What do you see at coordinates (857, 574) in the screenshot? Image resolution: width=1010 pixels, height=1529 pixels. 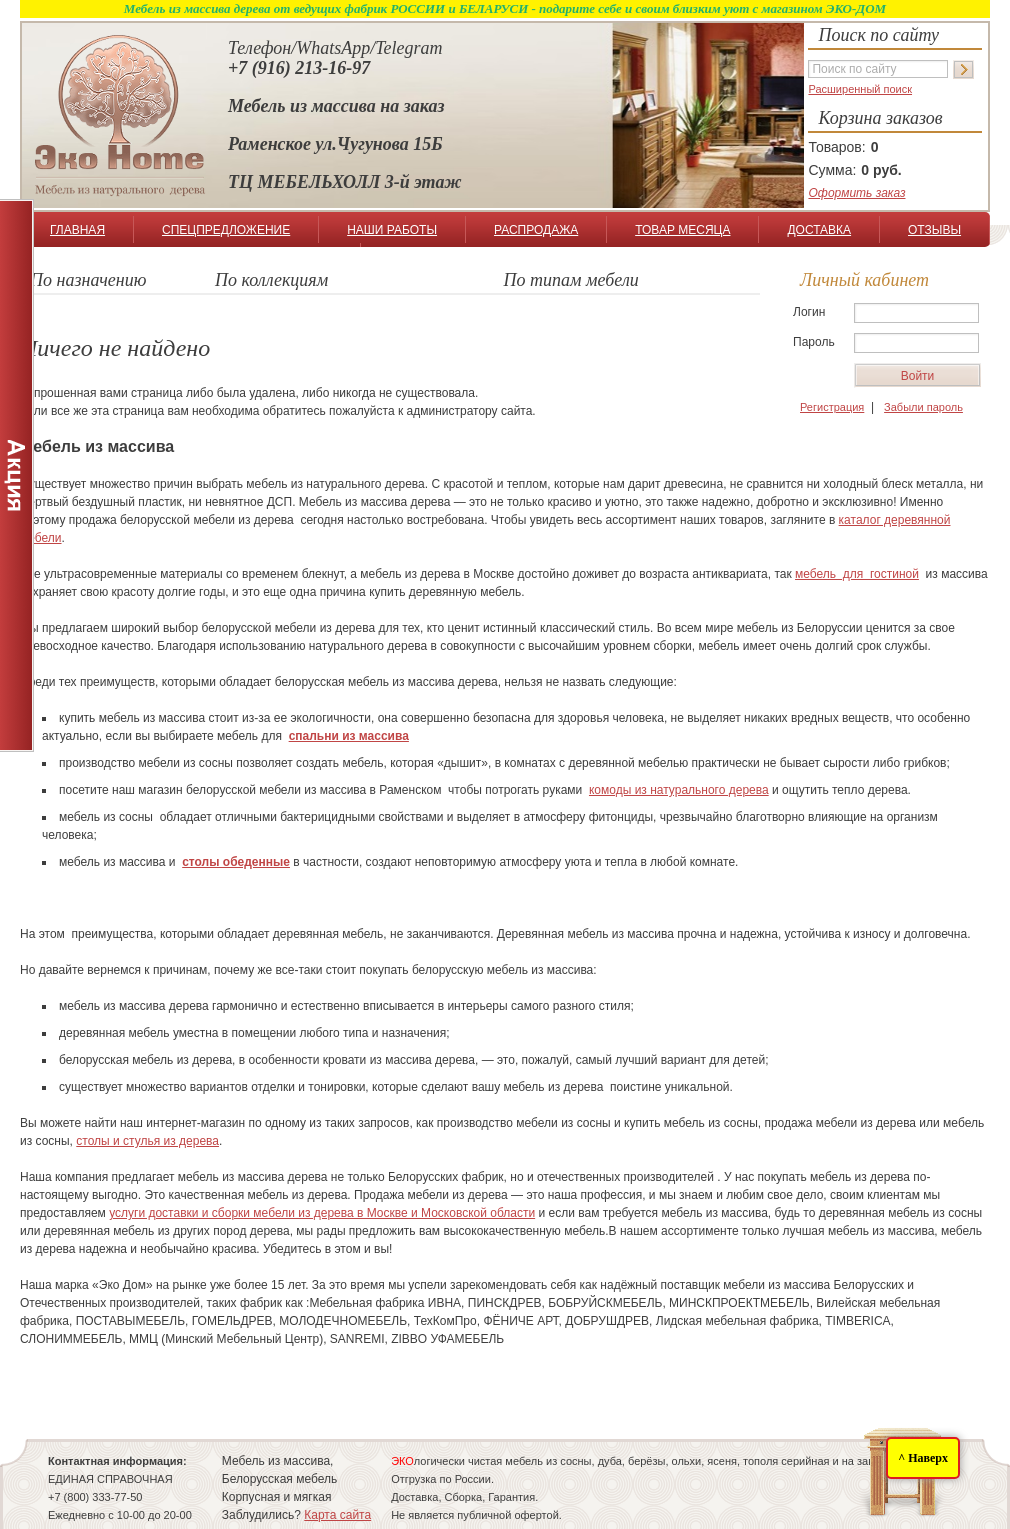 I see `мебель для гостиной` at bounding box center [857, 574].